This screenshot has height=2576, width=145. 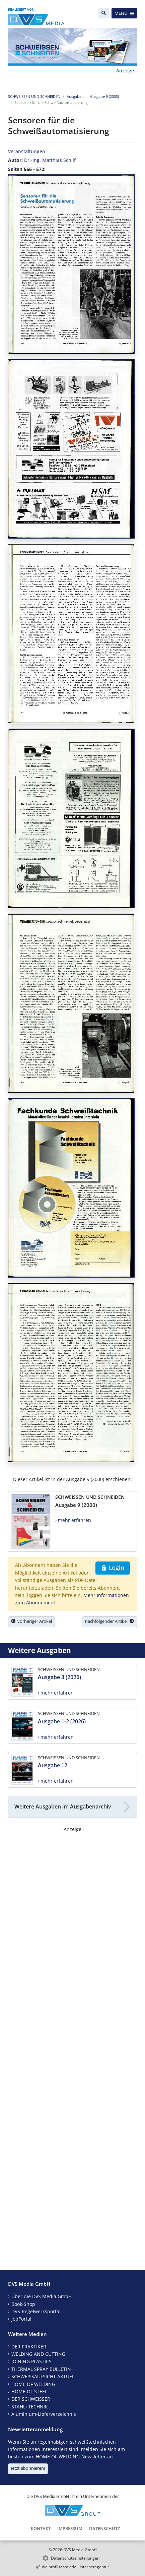 What do you see at coordinates (50, 160) in the screenshot?
I see `Dr.-Ing. Matthias Schilf` at bounding box center [50, 160].